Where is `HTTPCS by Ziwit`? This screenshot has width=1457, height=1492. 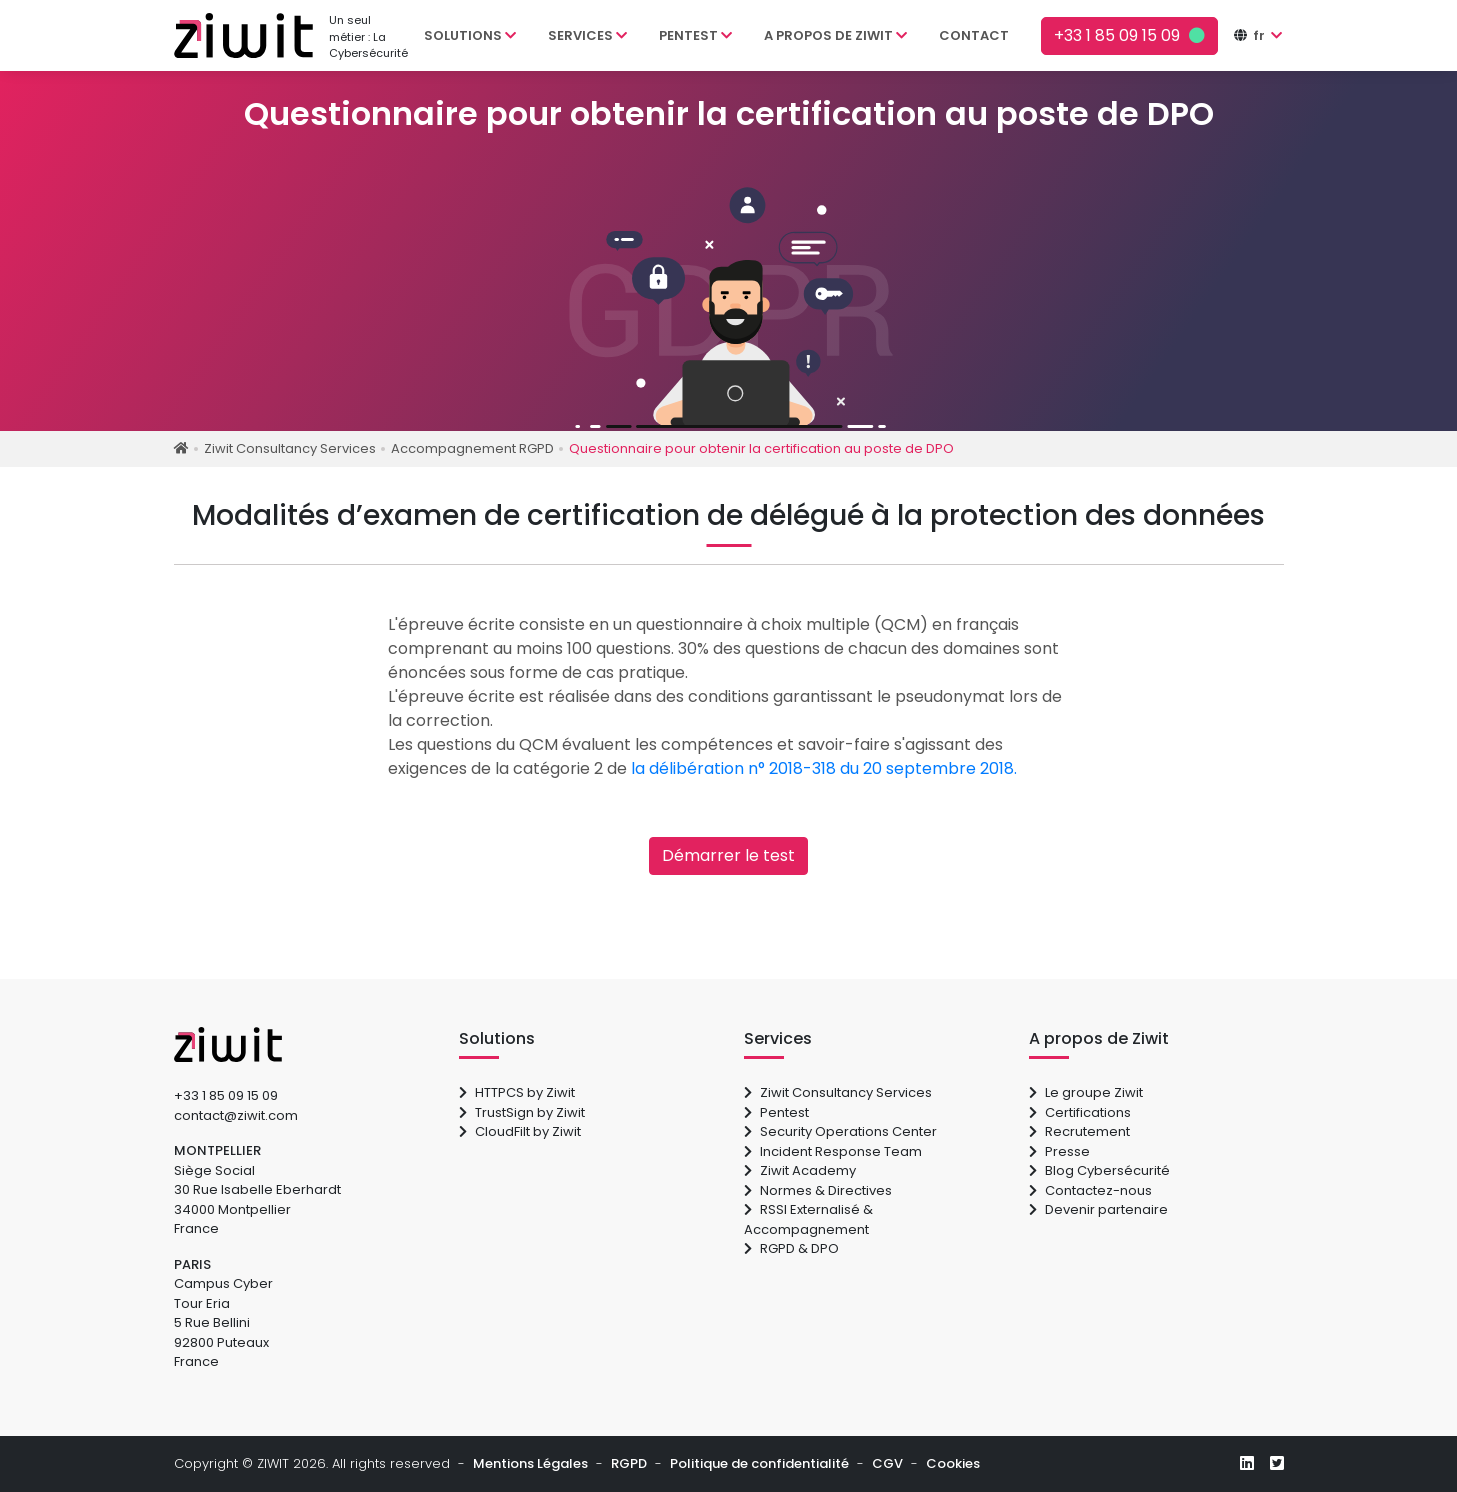
HTTPCS by Ziwit is located at coordinates (517, 1092).